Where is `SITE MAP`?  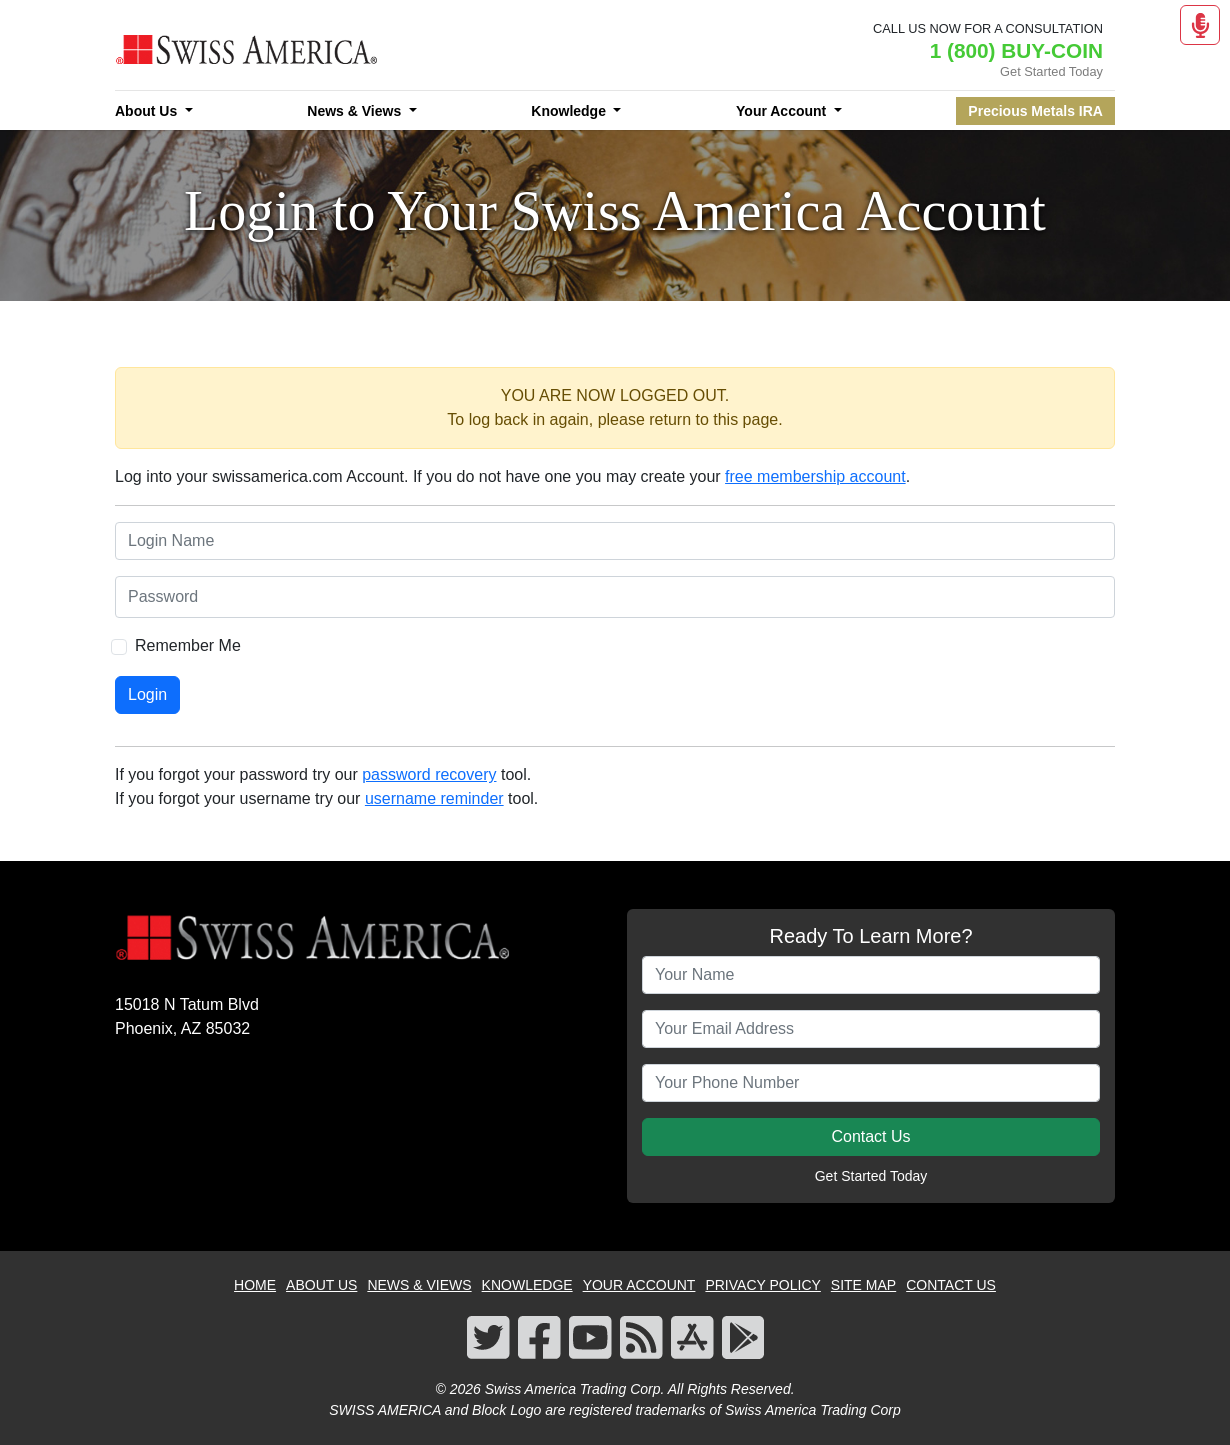
SITE MAP is located at coordinates (863, 1285).